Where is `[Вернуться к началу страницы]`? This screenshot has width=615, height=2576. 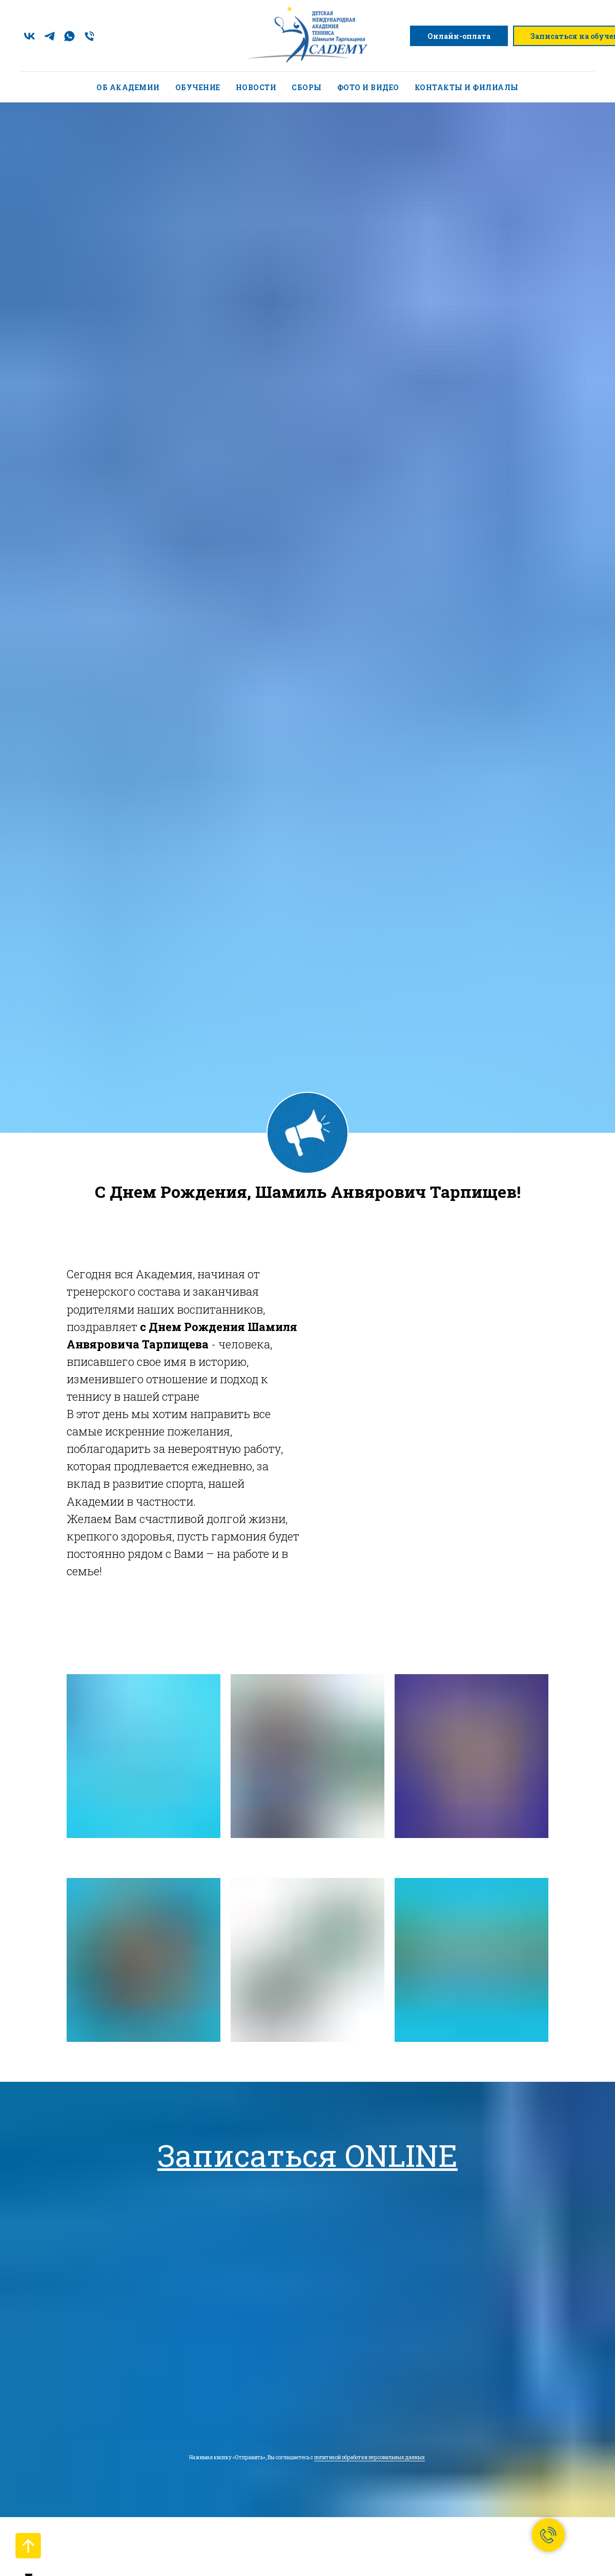
[Вернуться к началу страницы] is located at coordinates (28, 2546).